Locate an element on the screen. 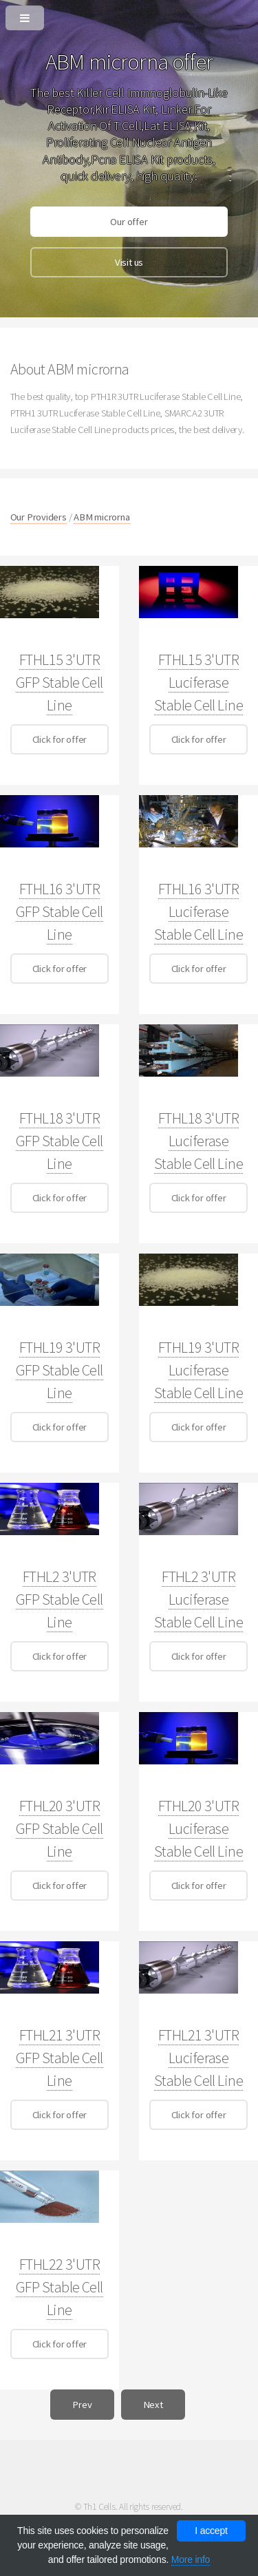  Next is located at coordinates (153, 2404).